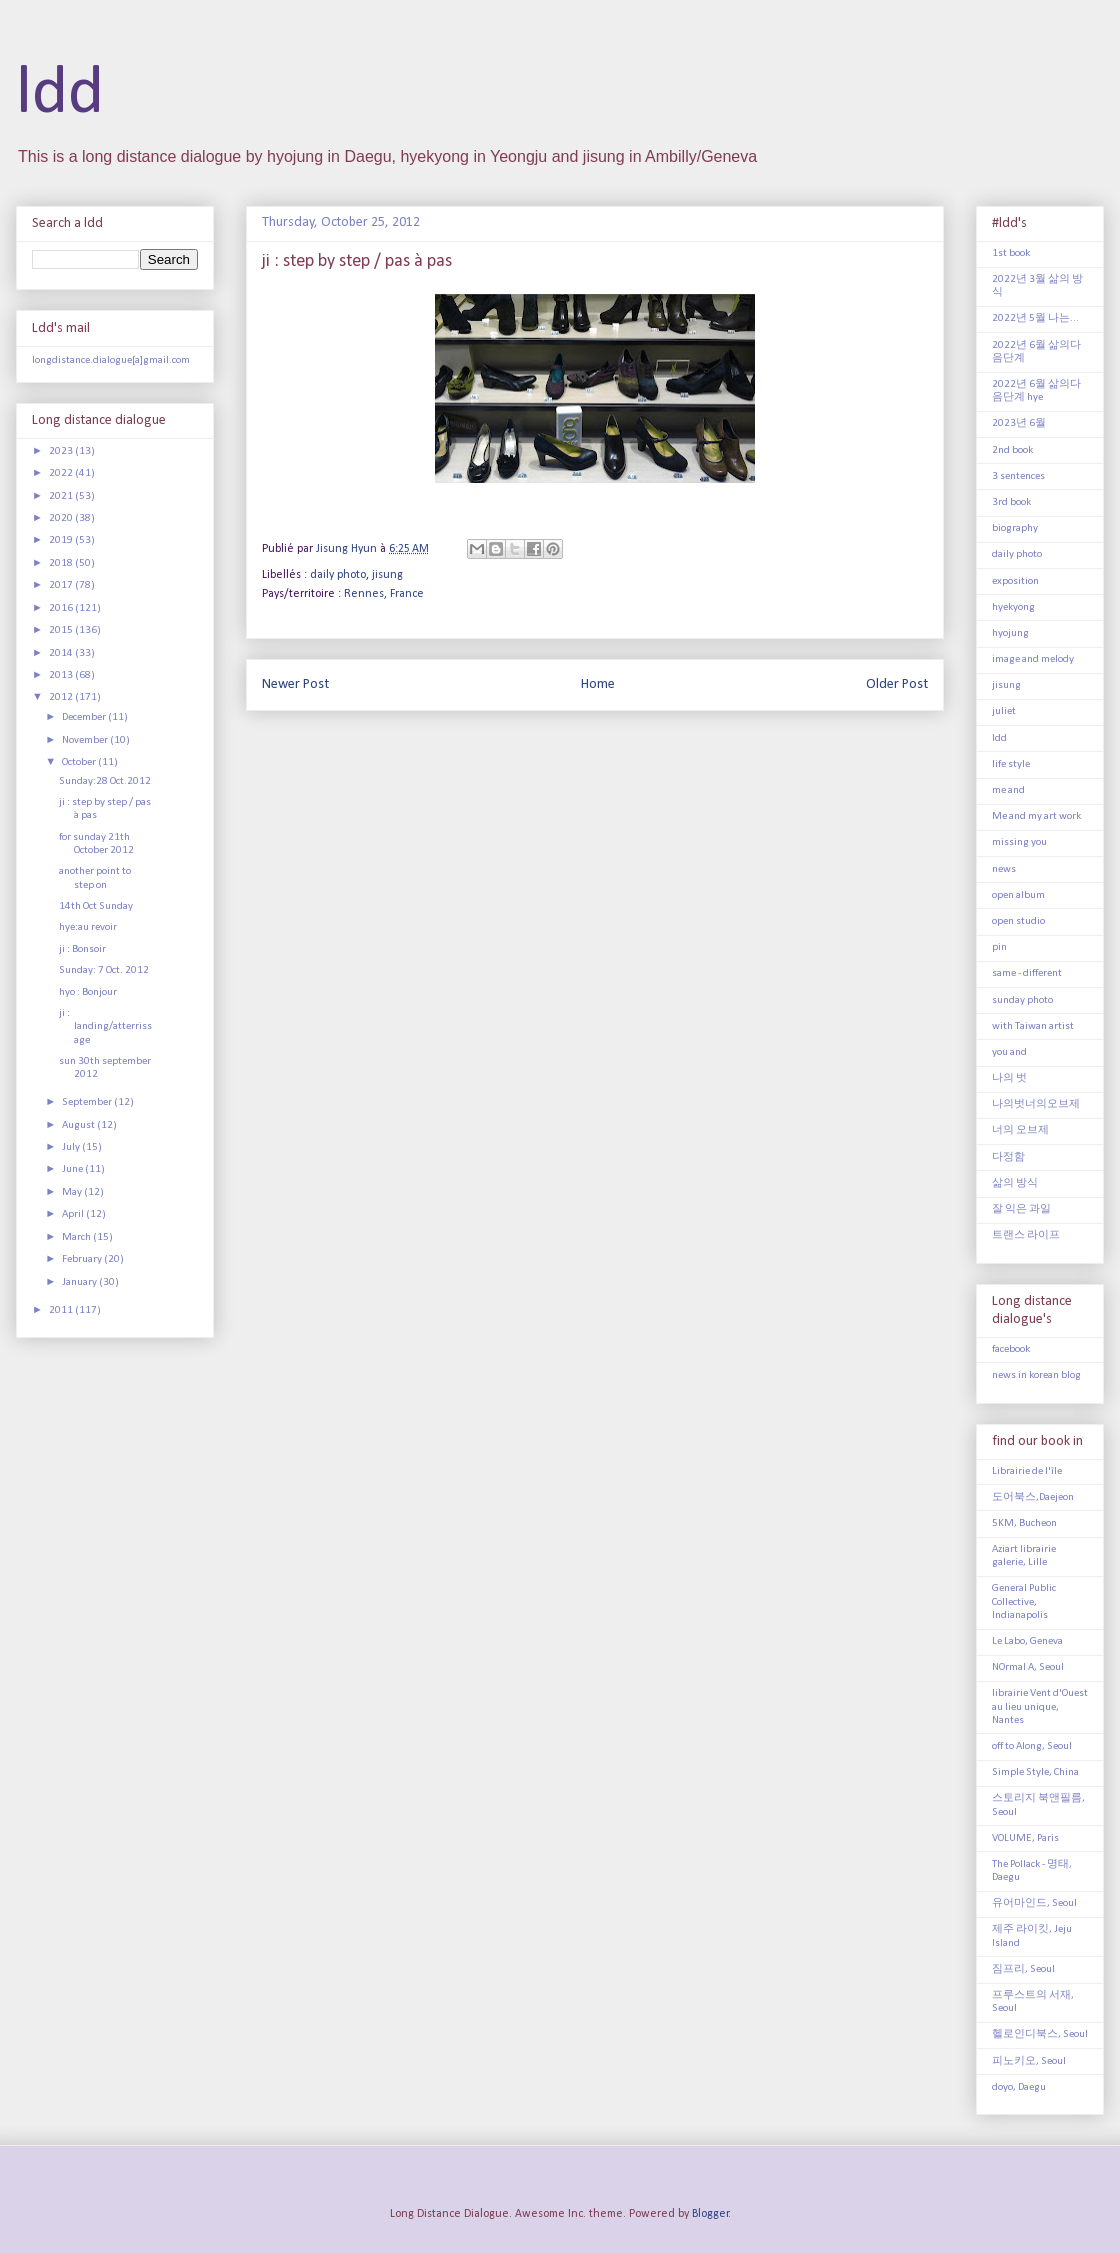 The height and width of the screenshot is (2253, 1120). What do you see at coordinates (1036, 816) in the screenshot?
I see `Me and my art work` at bounding box center [1036, 816].